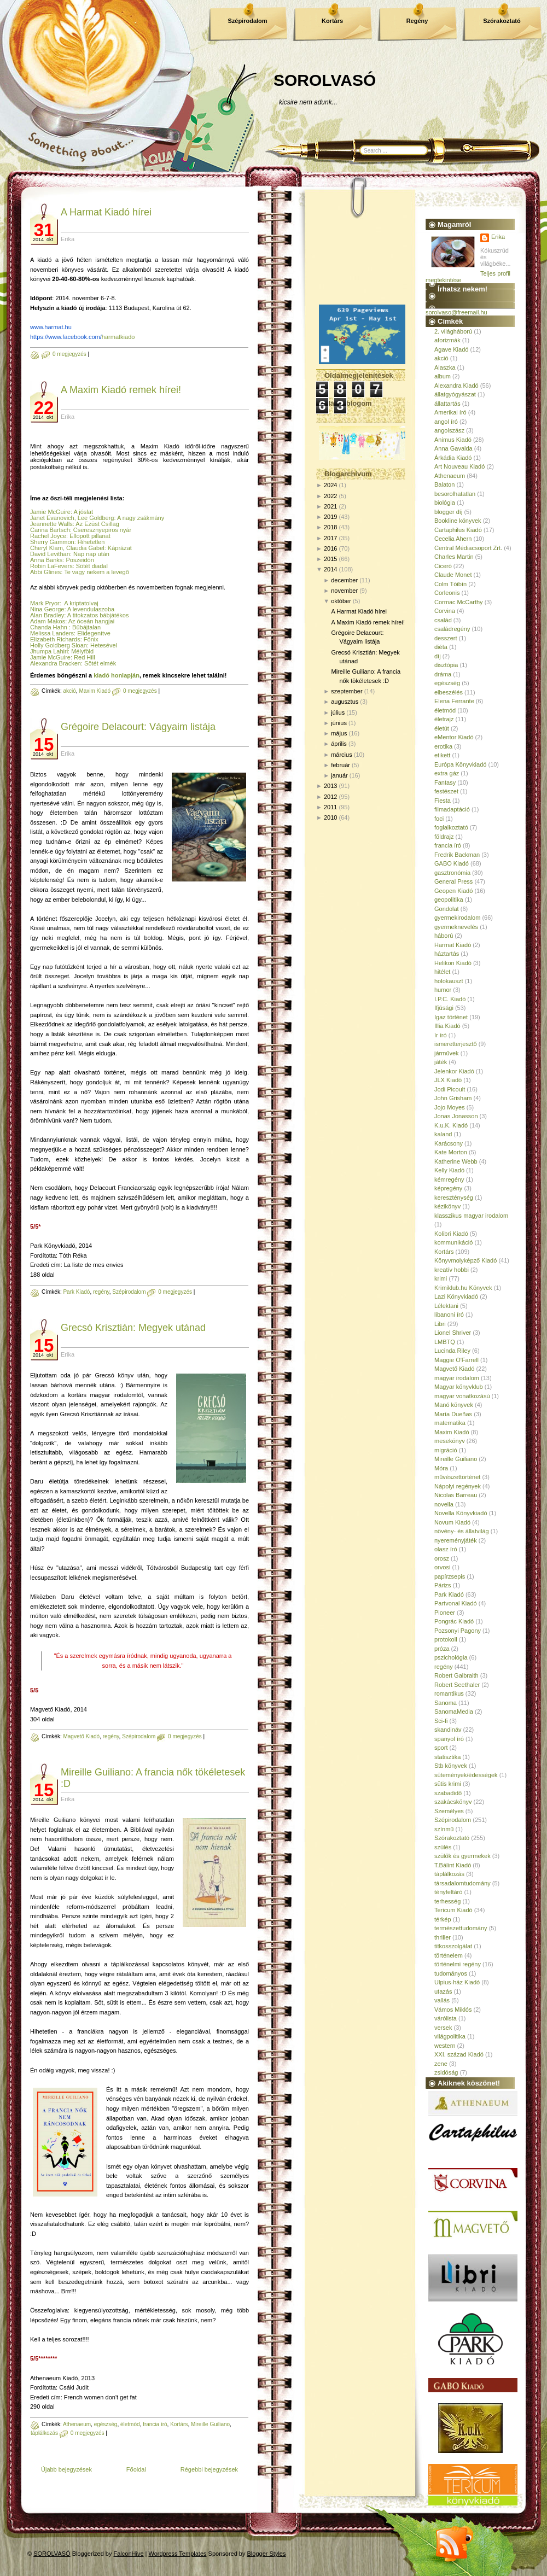 This screenshot has width=547, height=2576. What do you see at coordinates (456, 385) in the screenshot?
I see `Alexandra Kiadó` at bounding box center [456, 385].